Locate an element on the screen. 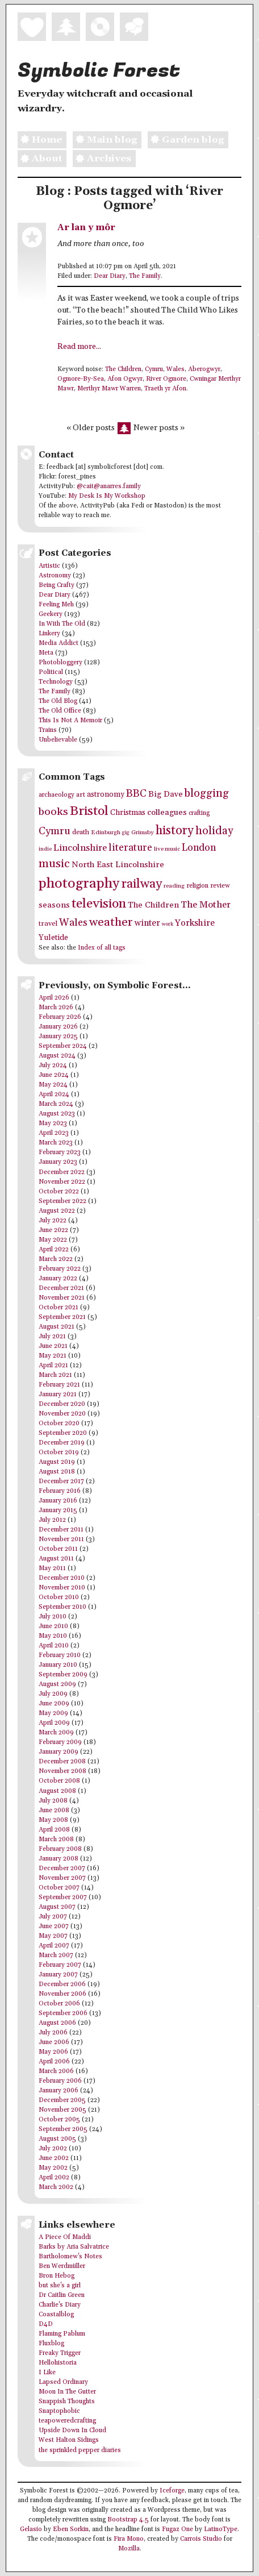 The height and width of the screenshot is (2576, 259). London is located at coordinates (199, 848).